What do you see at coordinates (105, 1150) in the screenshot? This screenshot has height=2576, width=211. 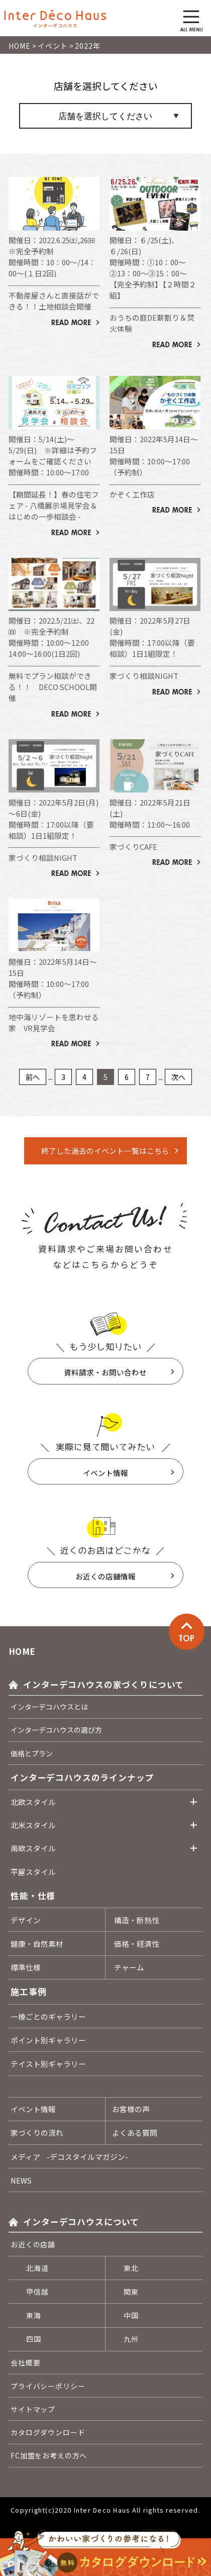 I see `終了した過去のイベント一覧はこちら` at bounding box center [105, 1150].